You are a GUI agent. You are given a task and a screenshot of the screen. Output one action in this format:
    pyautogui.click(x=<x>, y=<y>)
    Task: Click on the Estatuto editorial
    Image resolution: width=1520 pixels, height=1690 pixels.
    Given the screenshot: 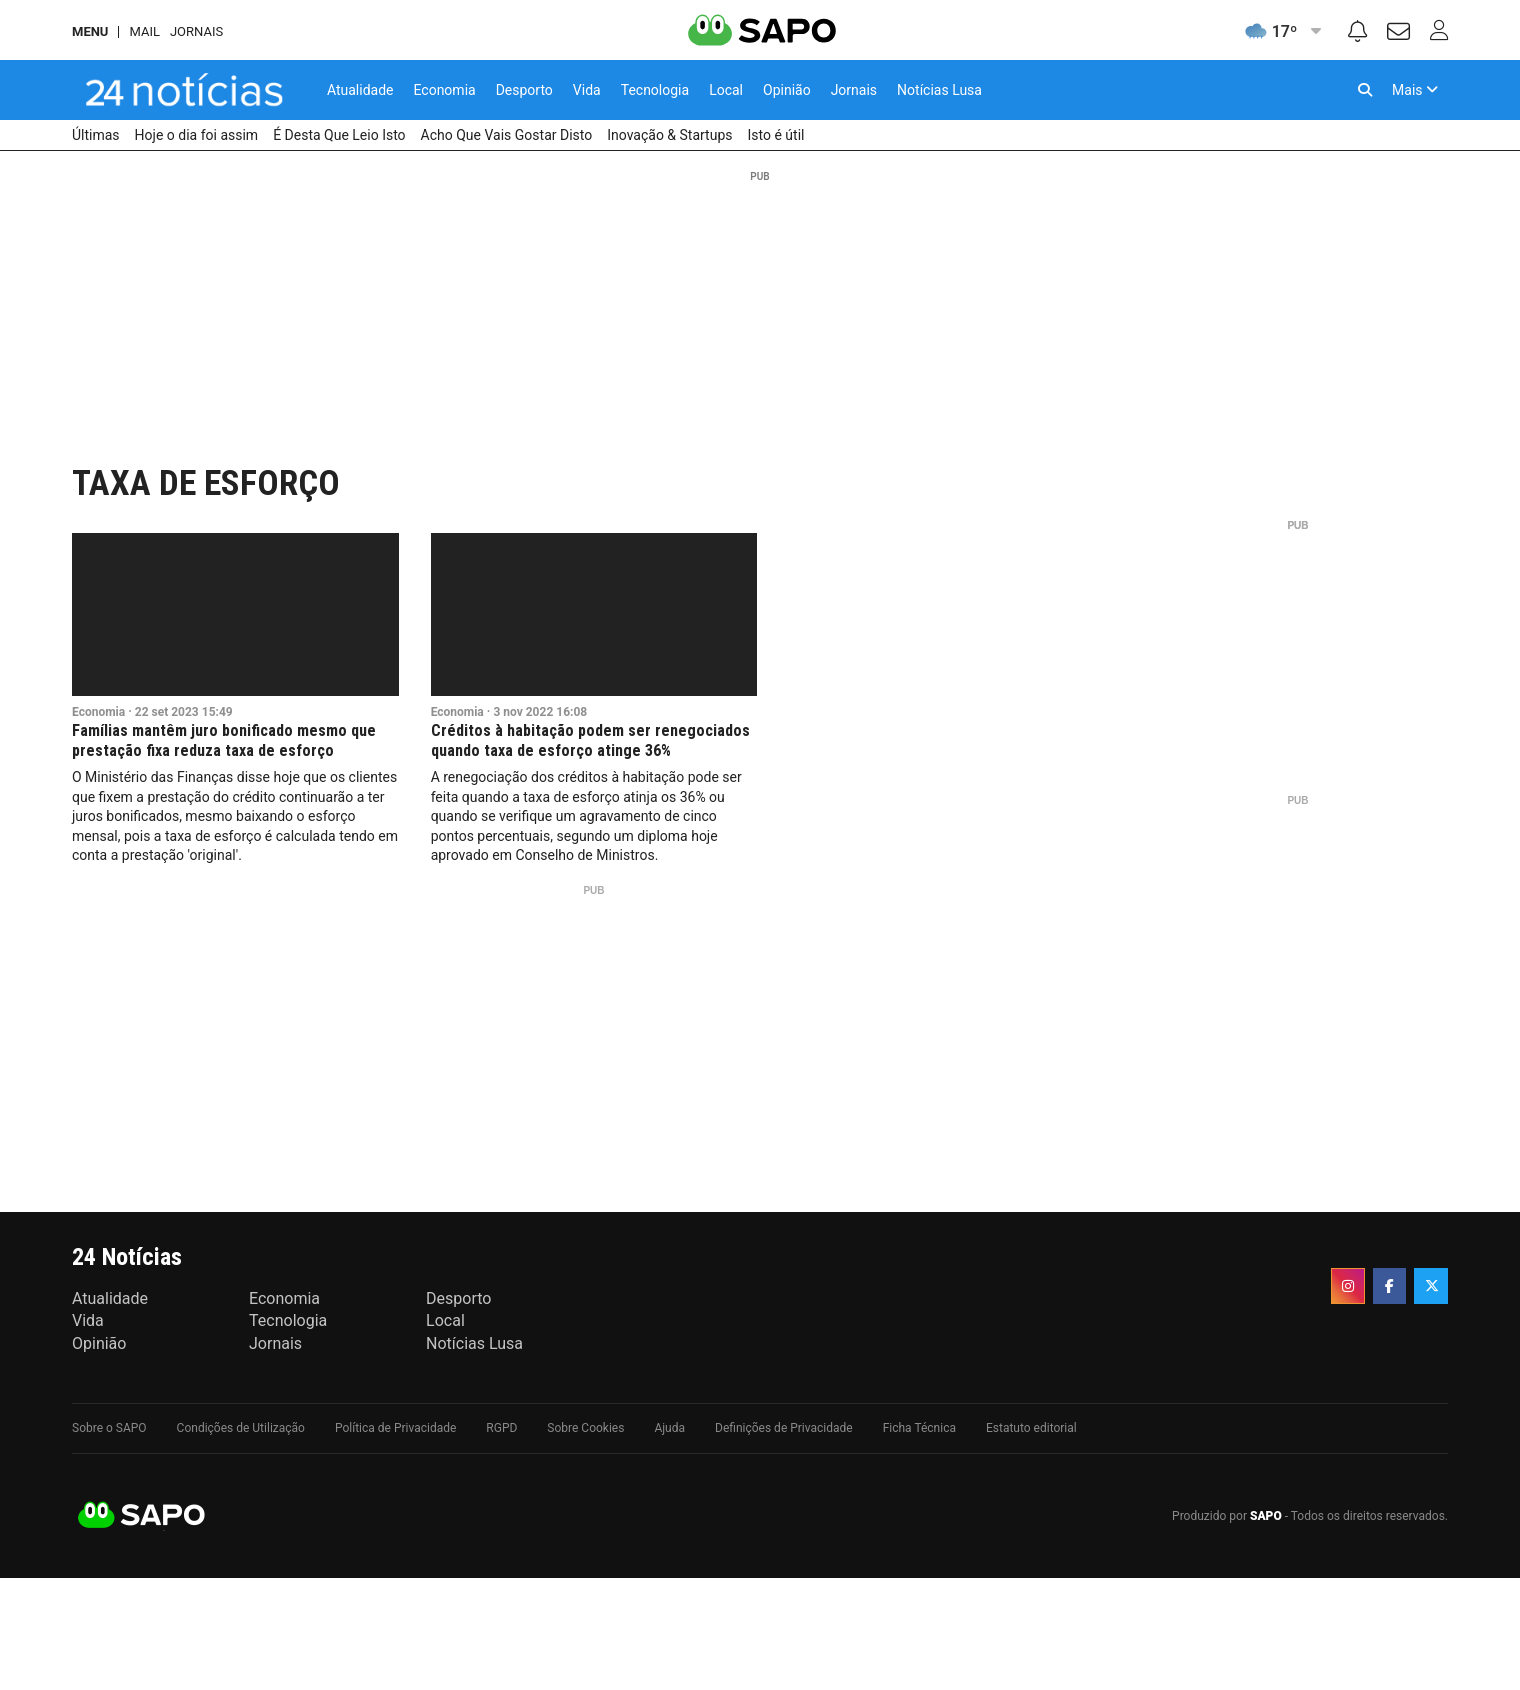 What is the action you would take?
    pyautogui.click(x=1031, y=1428)
    